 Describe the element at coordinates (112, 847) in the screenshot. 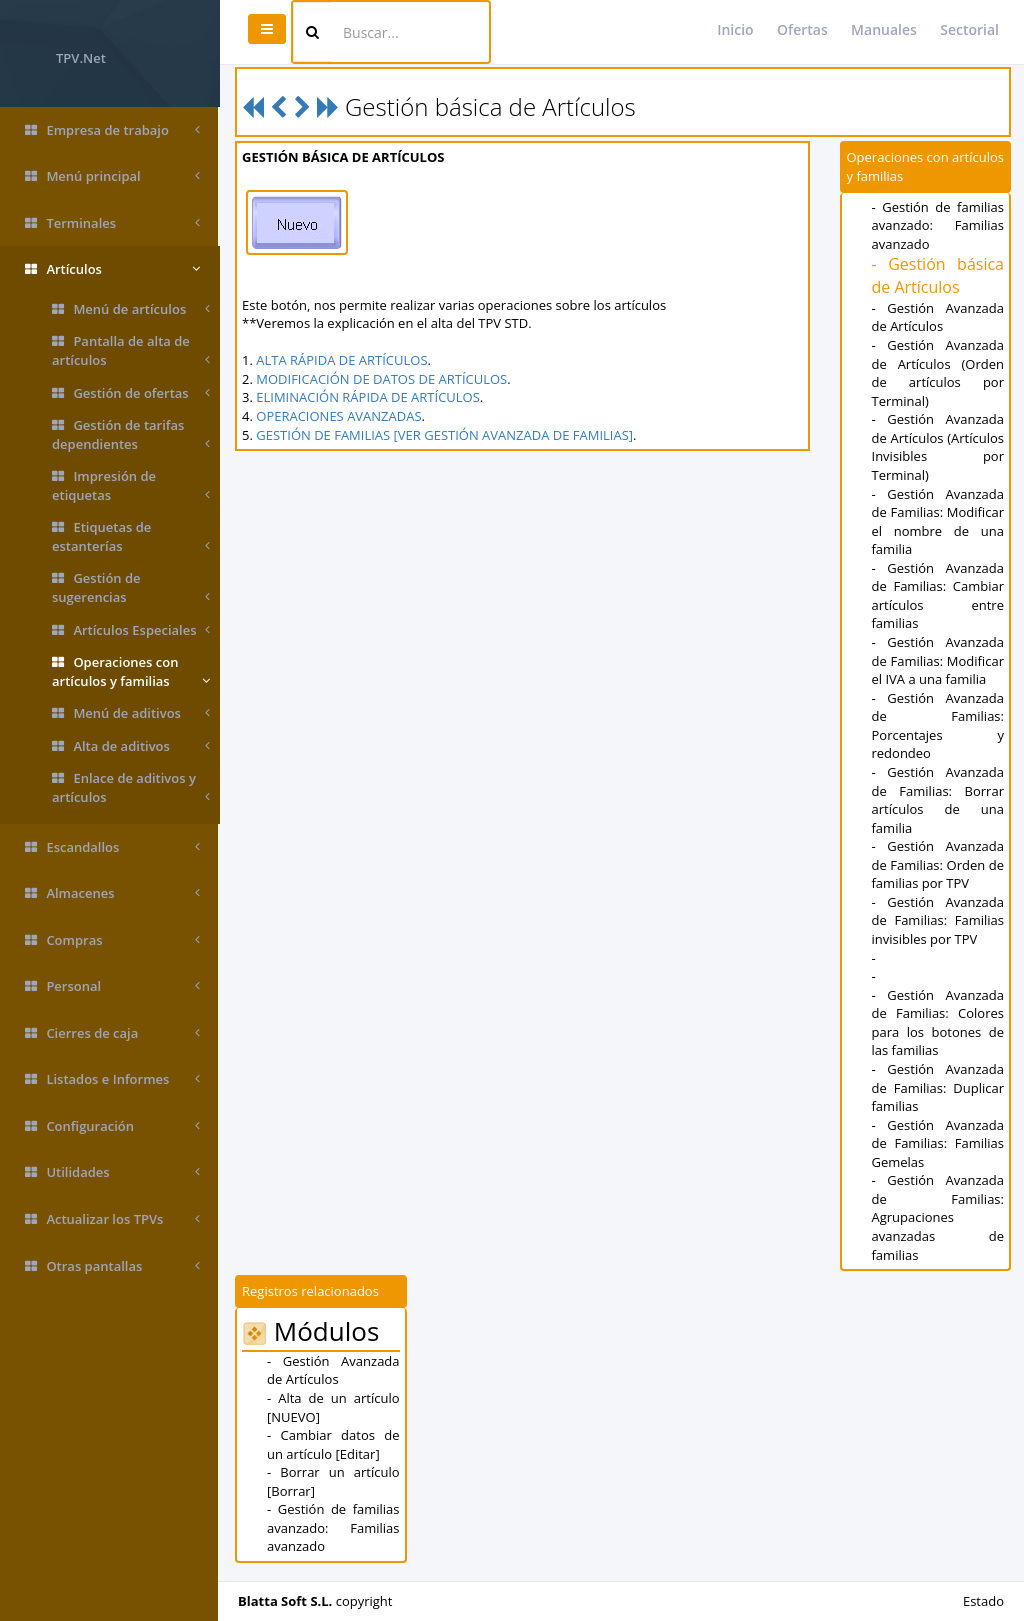

I see `Escandallos` at that location.